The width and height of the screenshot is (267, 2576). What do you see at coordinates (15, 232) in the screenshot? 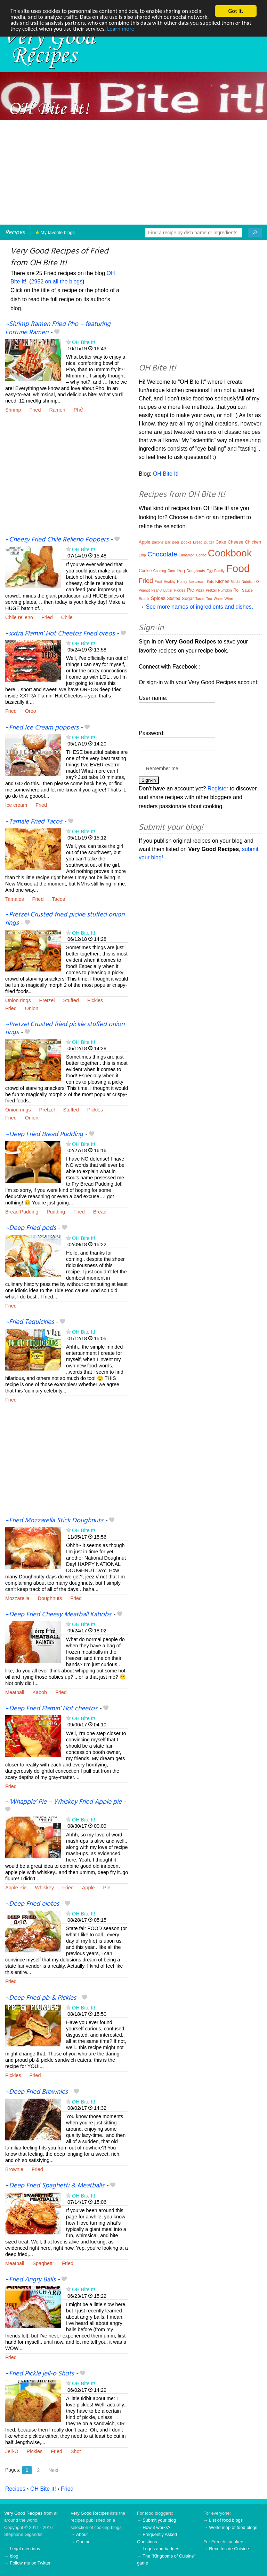
I see `Recipes` at bounding box center [15, 232].